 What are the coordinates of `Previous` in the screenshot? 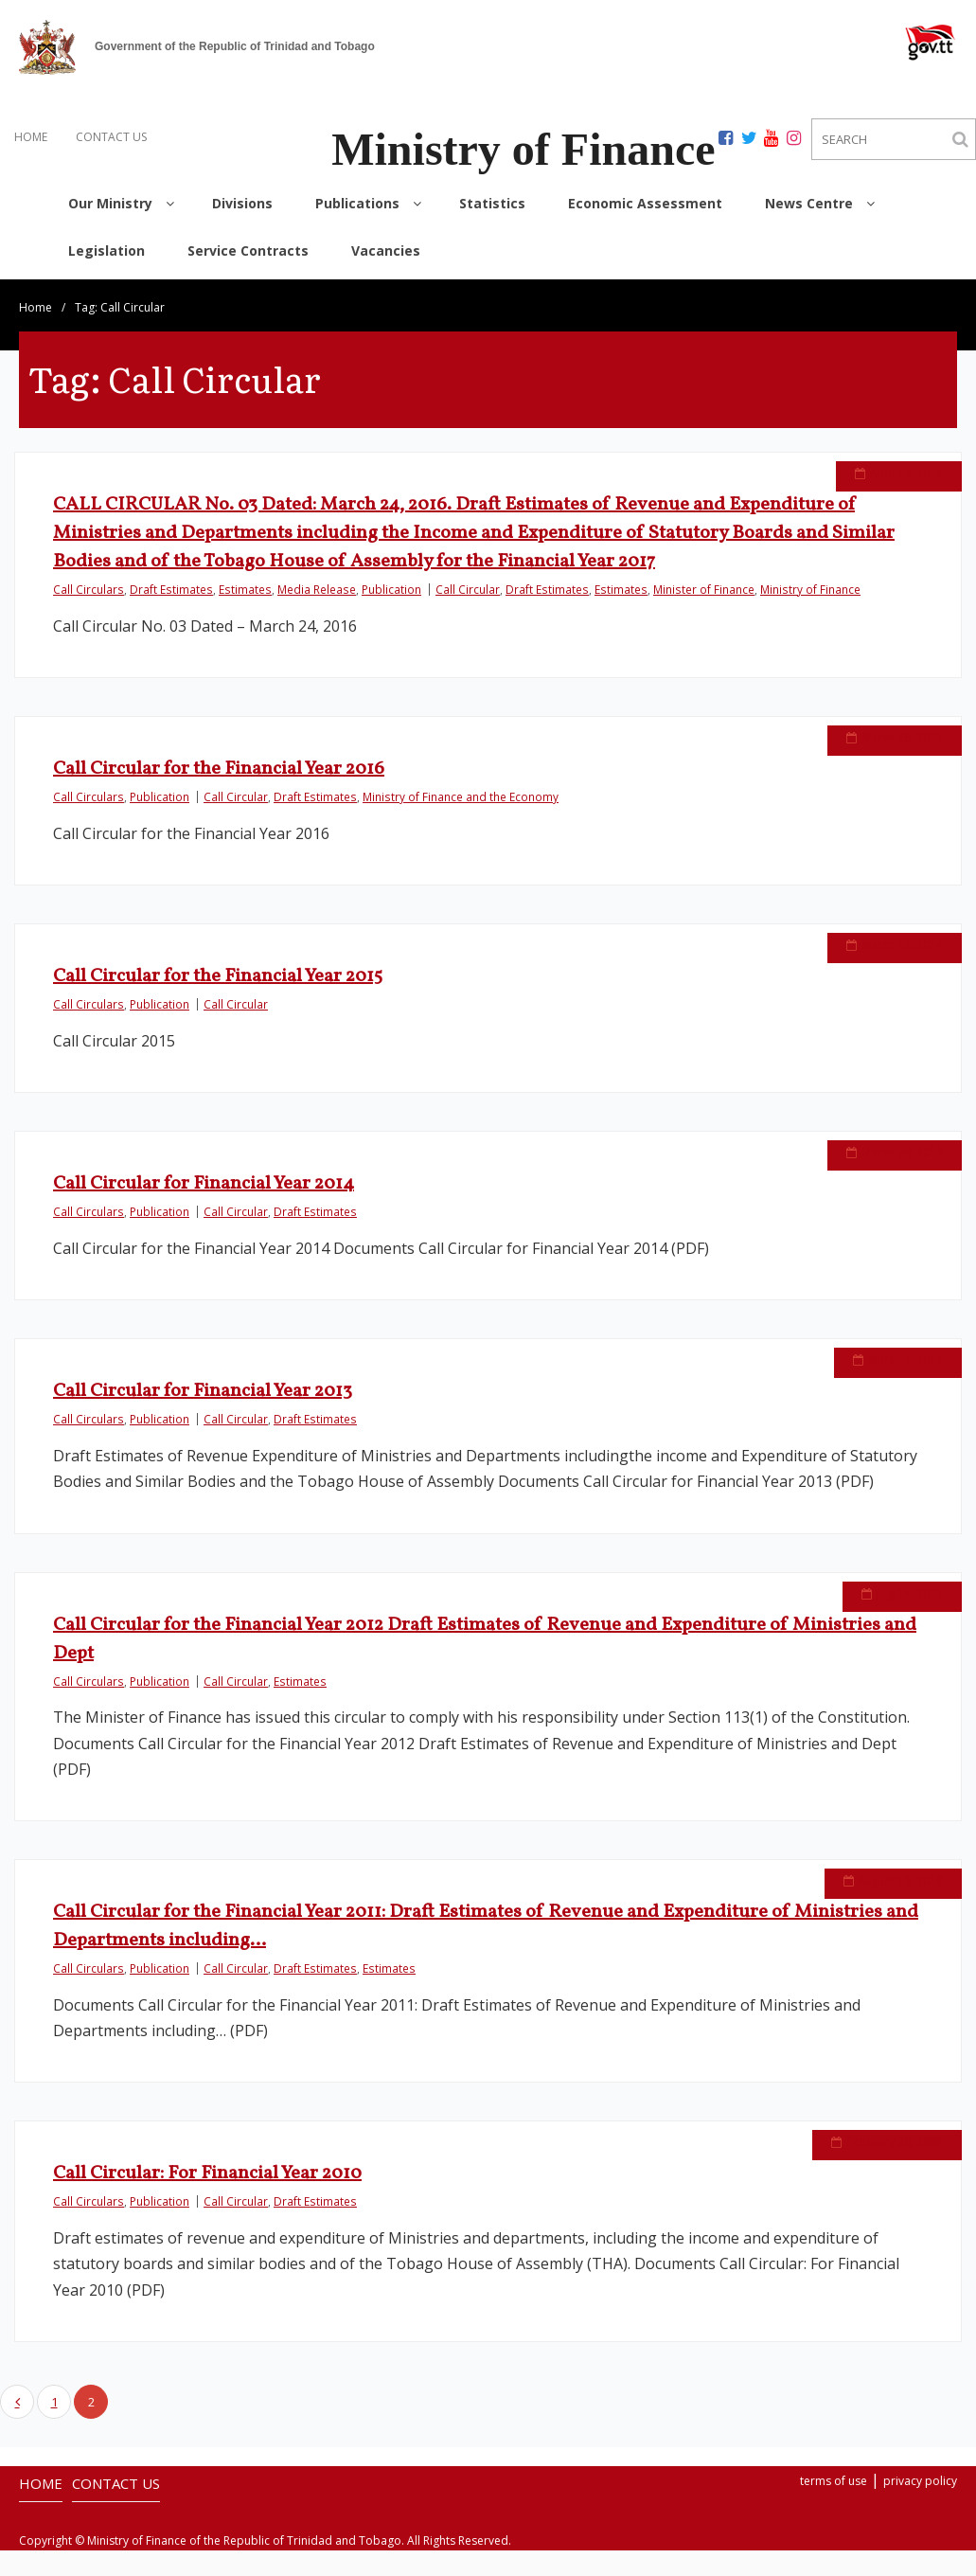 It's located at (17, 2402).